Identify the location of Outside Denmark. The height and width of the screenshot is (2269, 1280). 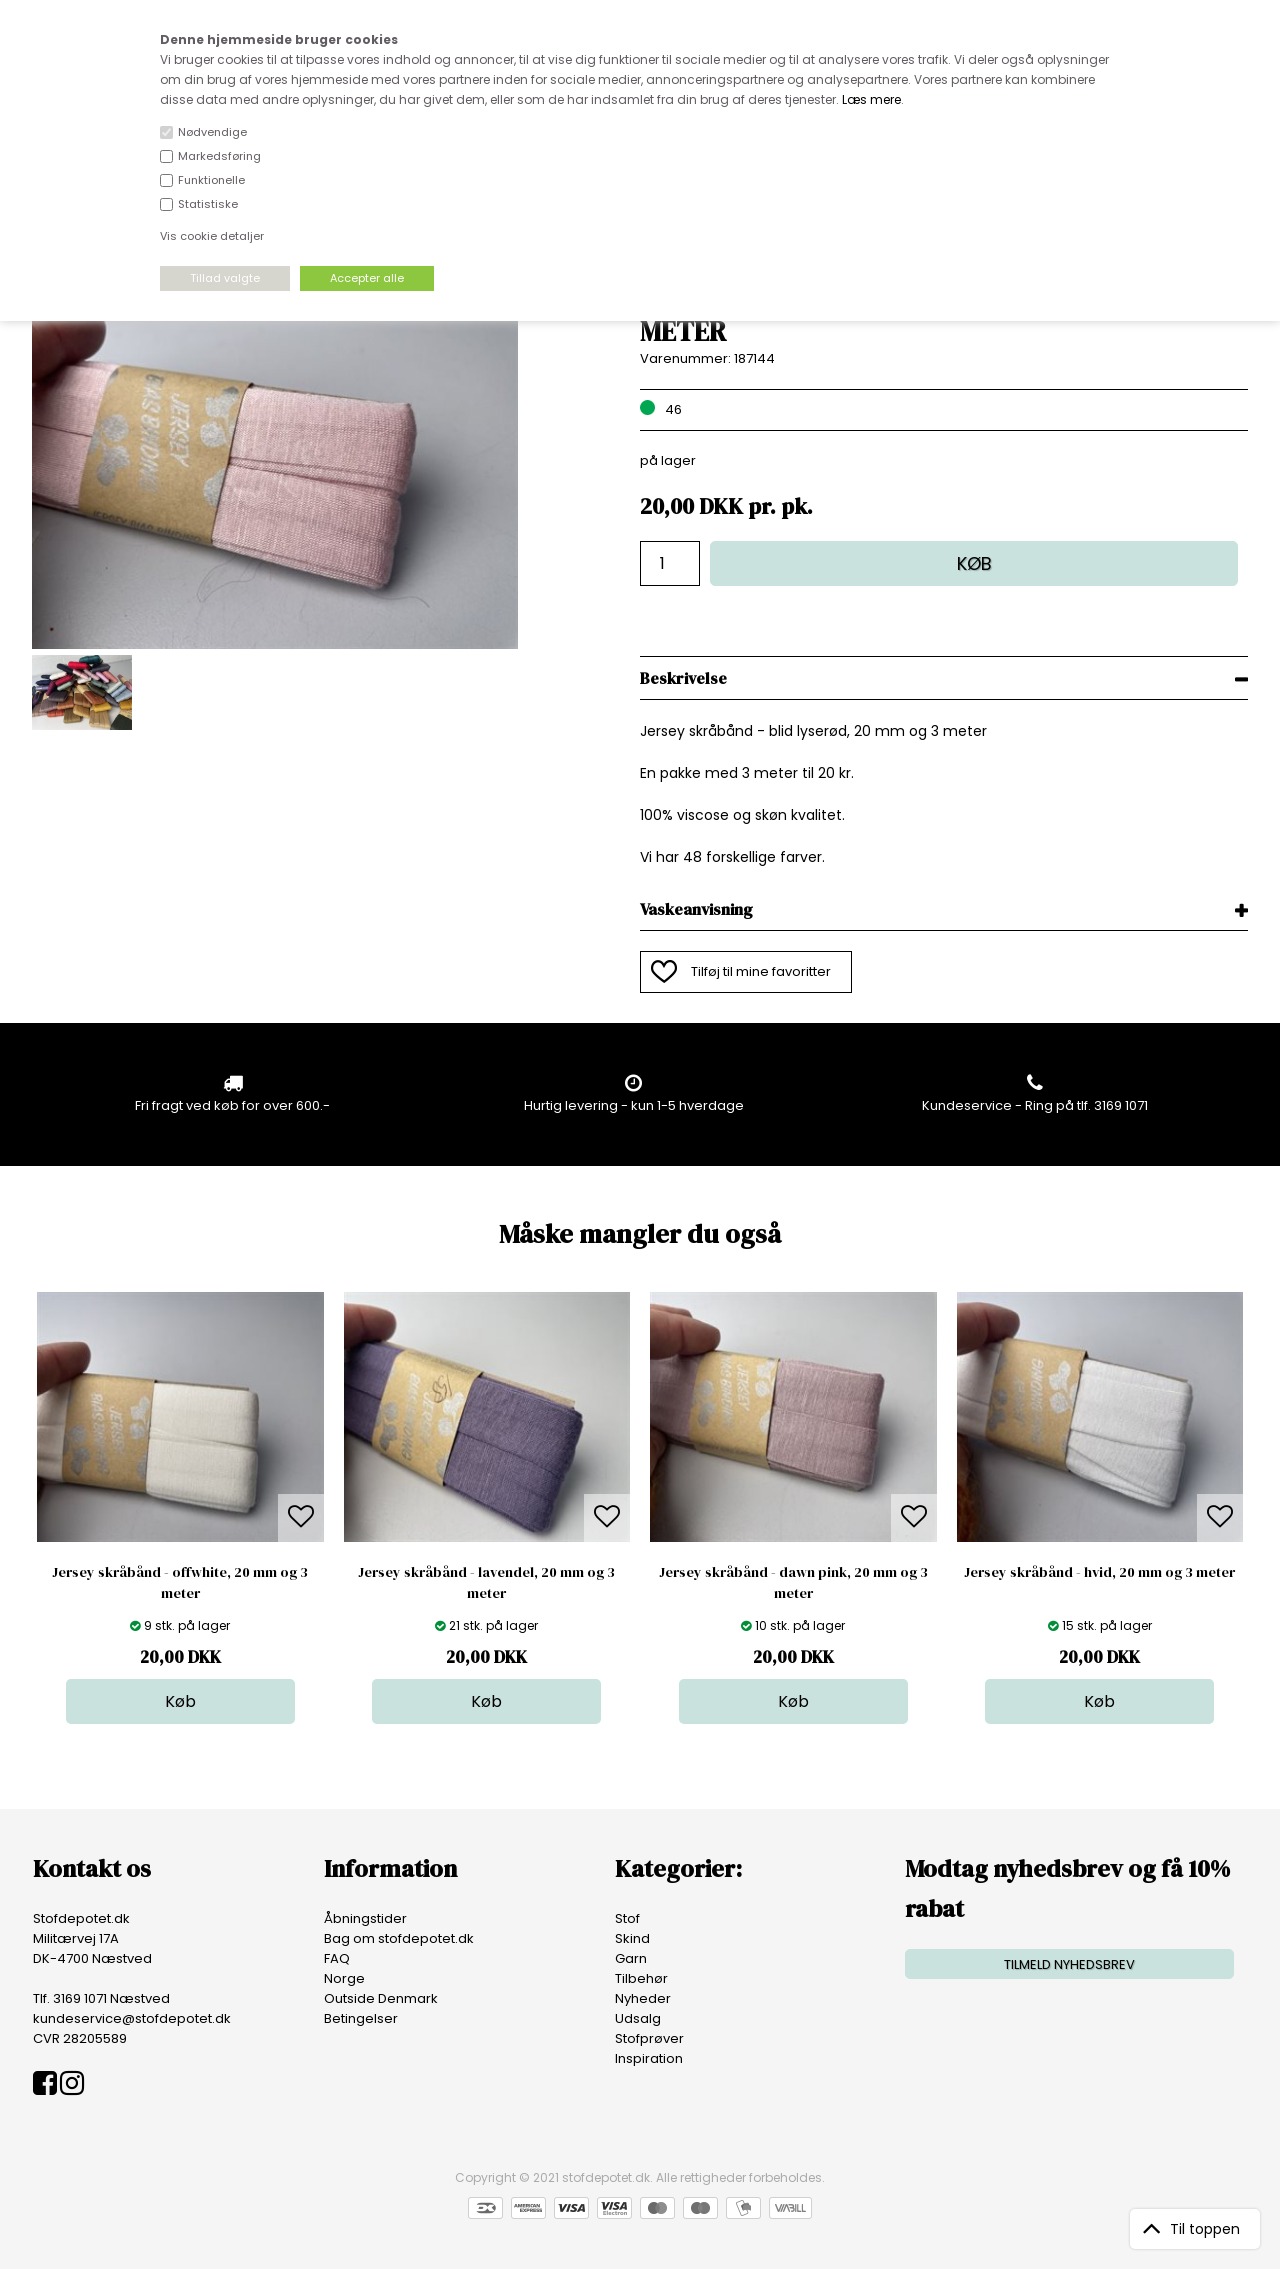
(381, 1998).